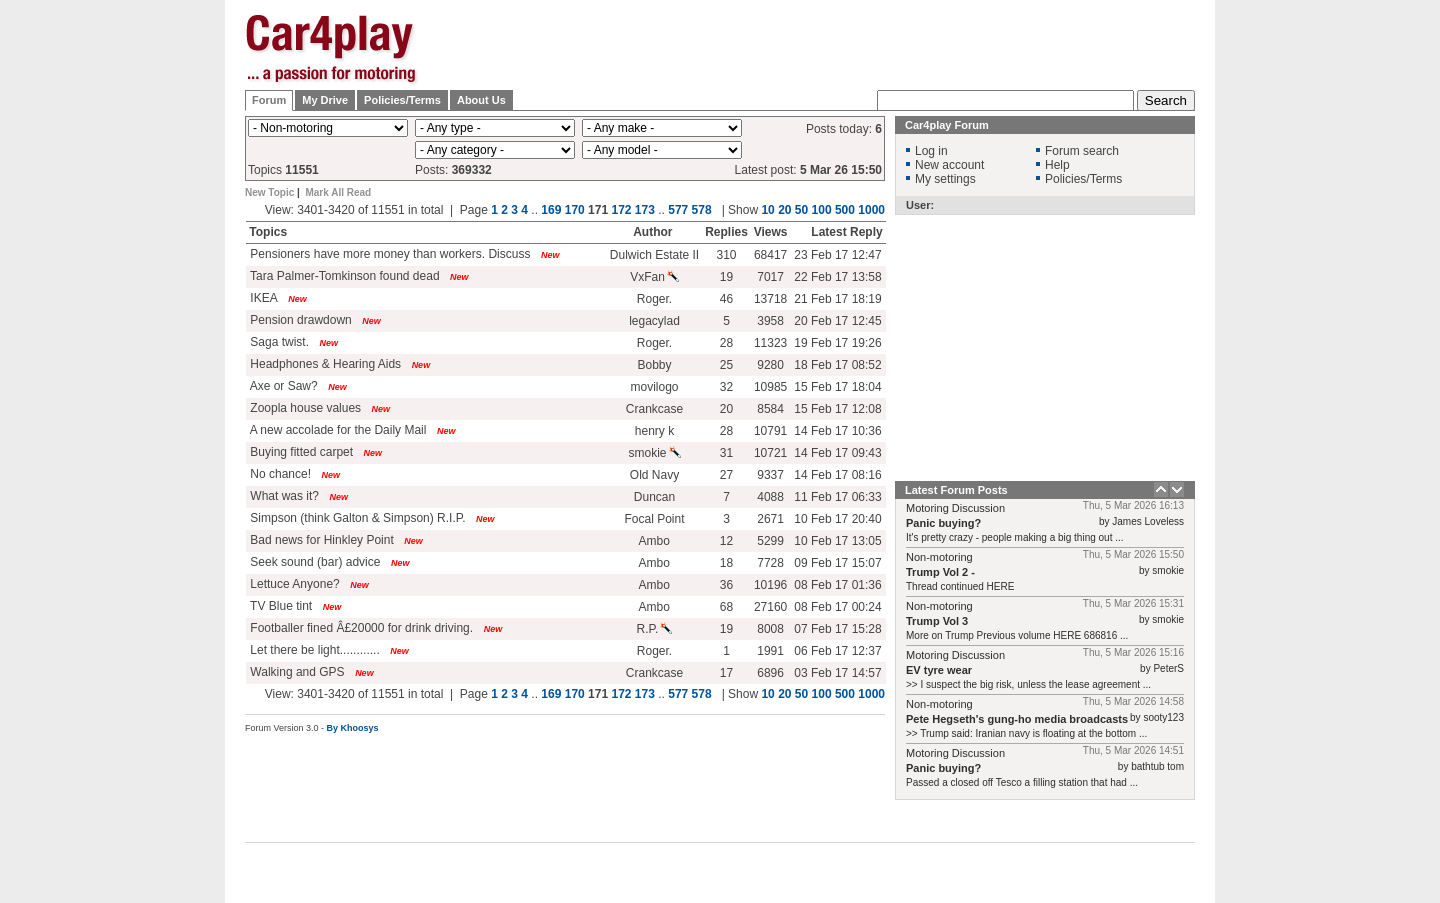 Image resolution: width=1440 pixels, height=903 pixels. I want to click on Tara Palmer-Tomkinson found dead, so click(343, 276).